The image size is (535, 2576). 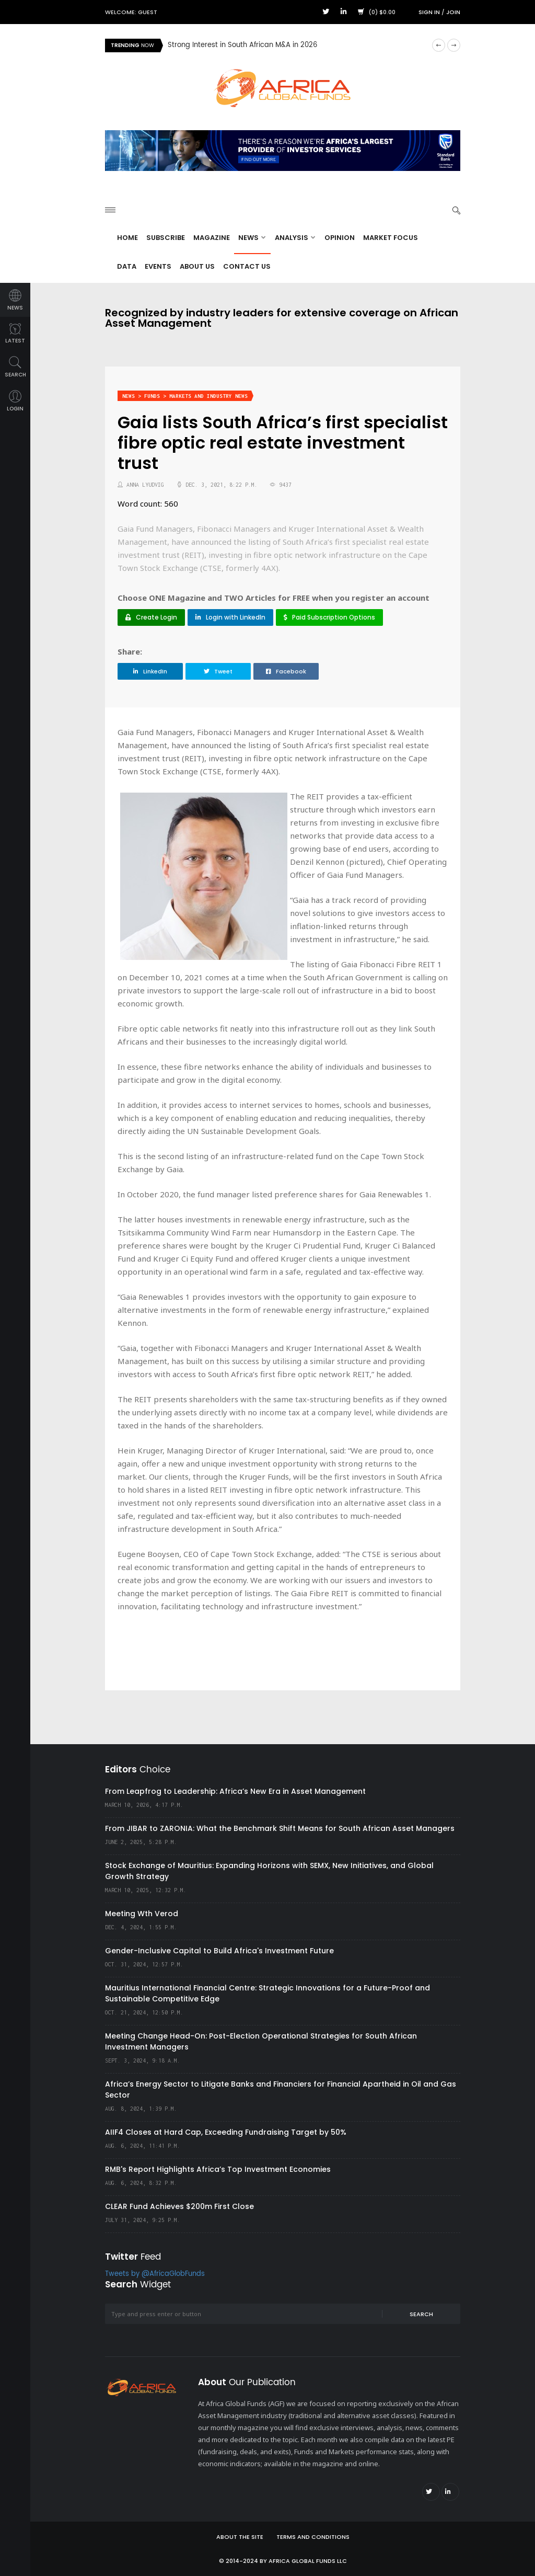 I want to click on Analysis, so click(x=295, y=238).